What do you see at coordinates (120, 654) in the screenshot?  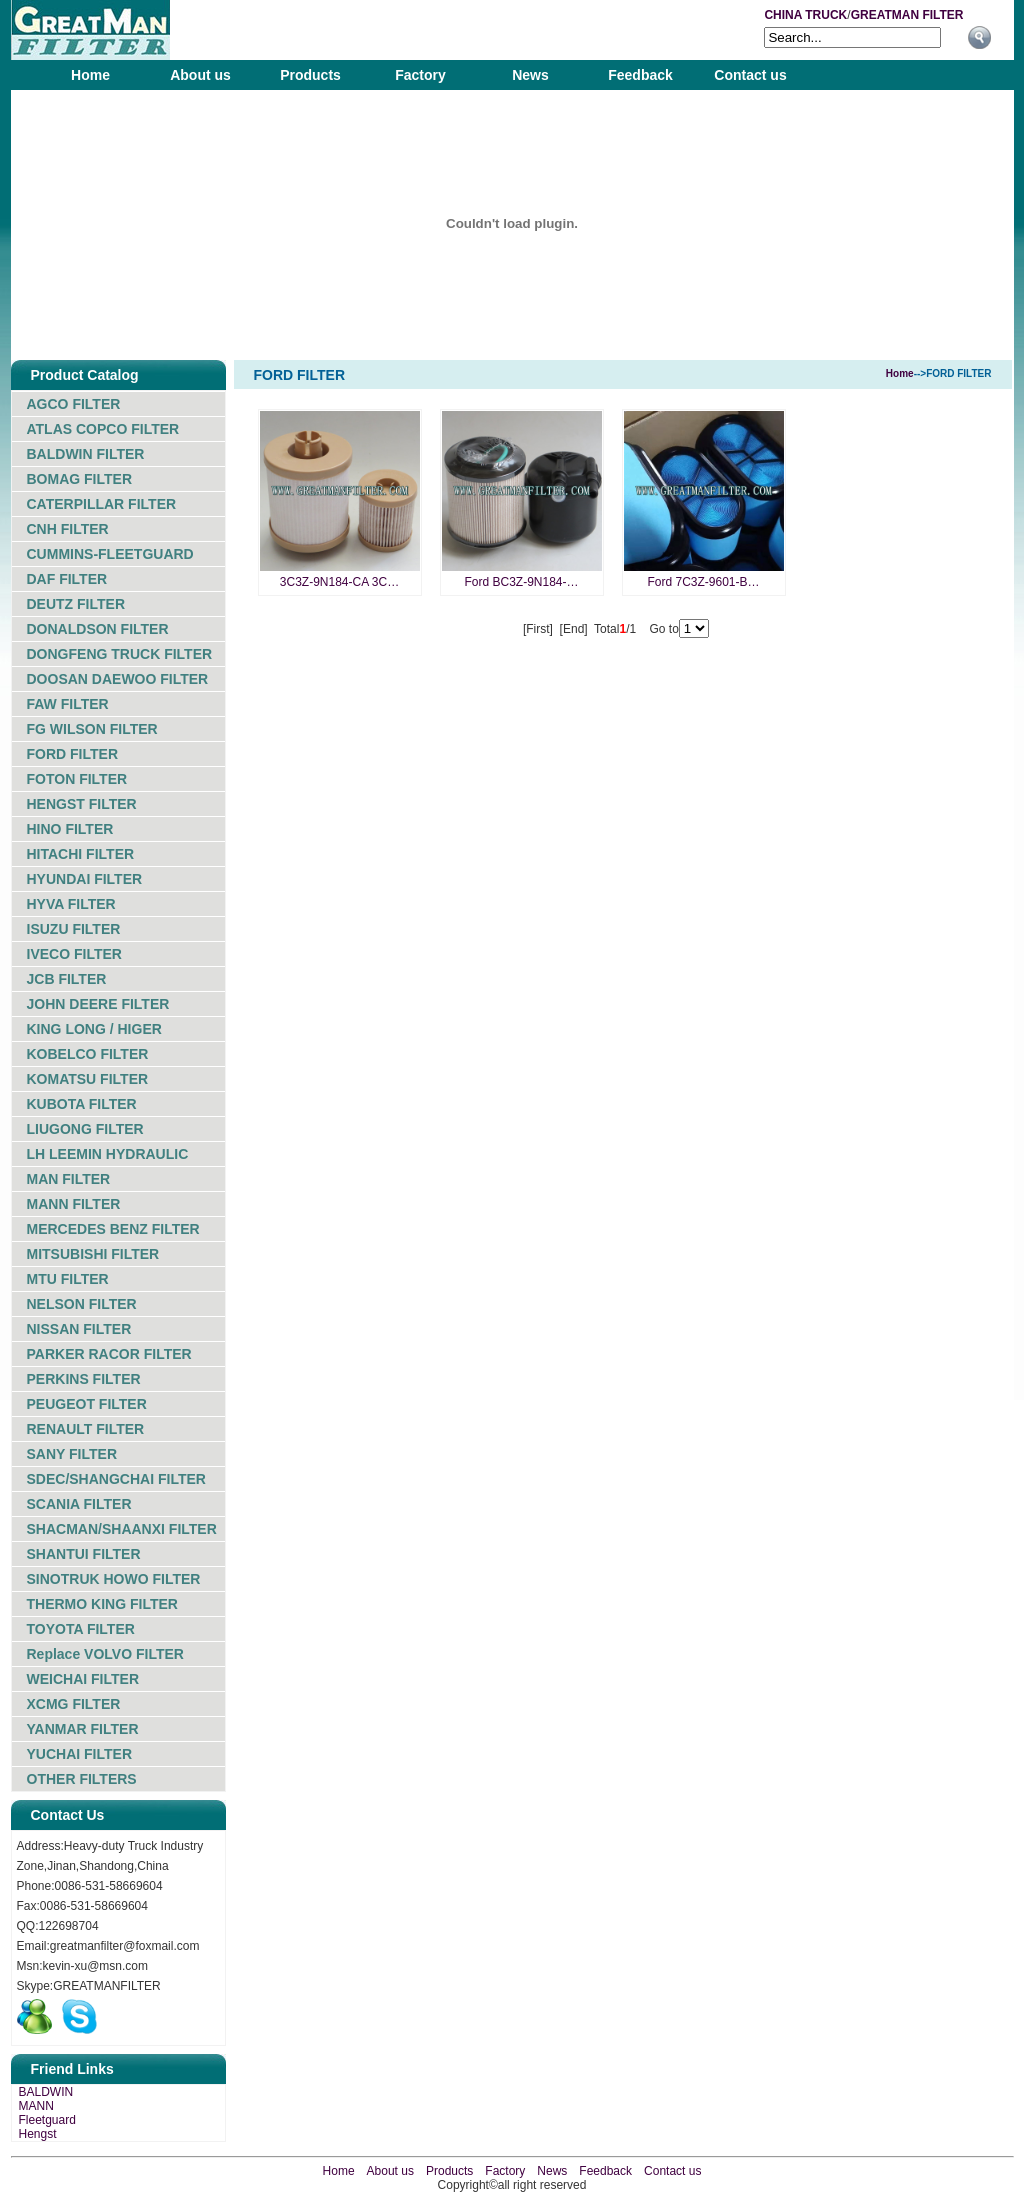 I see `DONGFENG TRUCK FILTER` at bounding box center [120, 654].